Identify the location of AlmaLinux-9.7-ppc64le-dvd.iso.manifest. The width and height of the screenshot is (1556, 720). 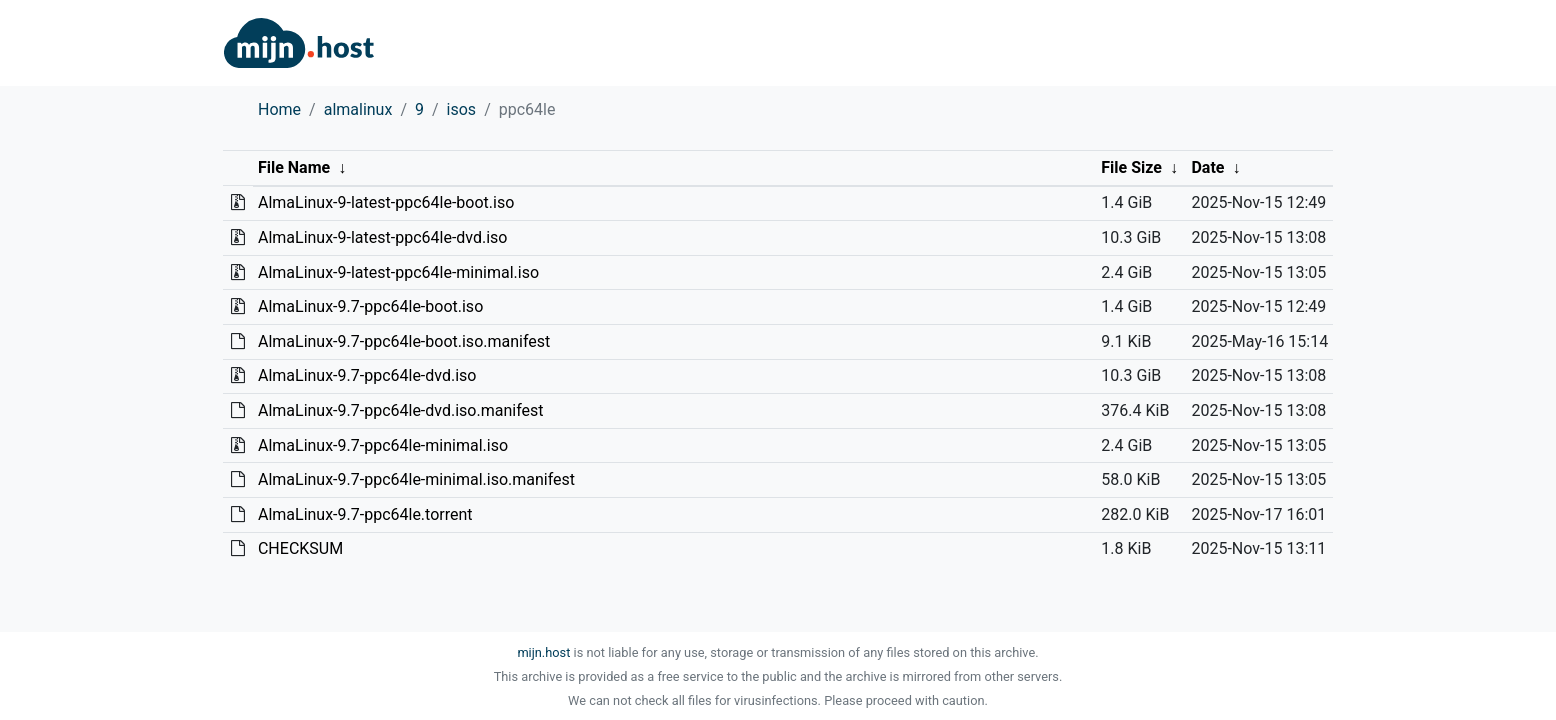
(401, 410).